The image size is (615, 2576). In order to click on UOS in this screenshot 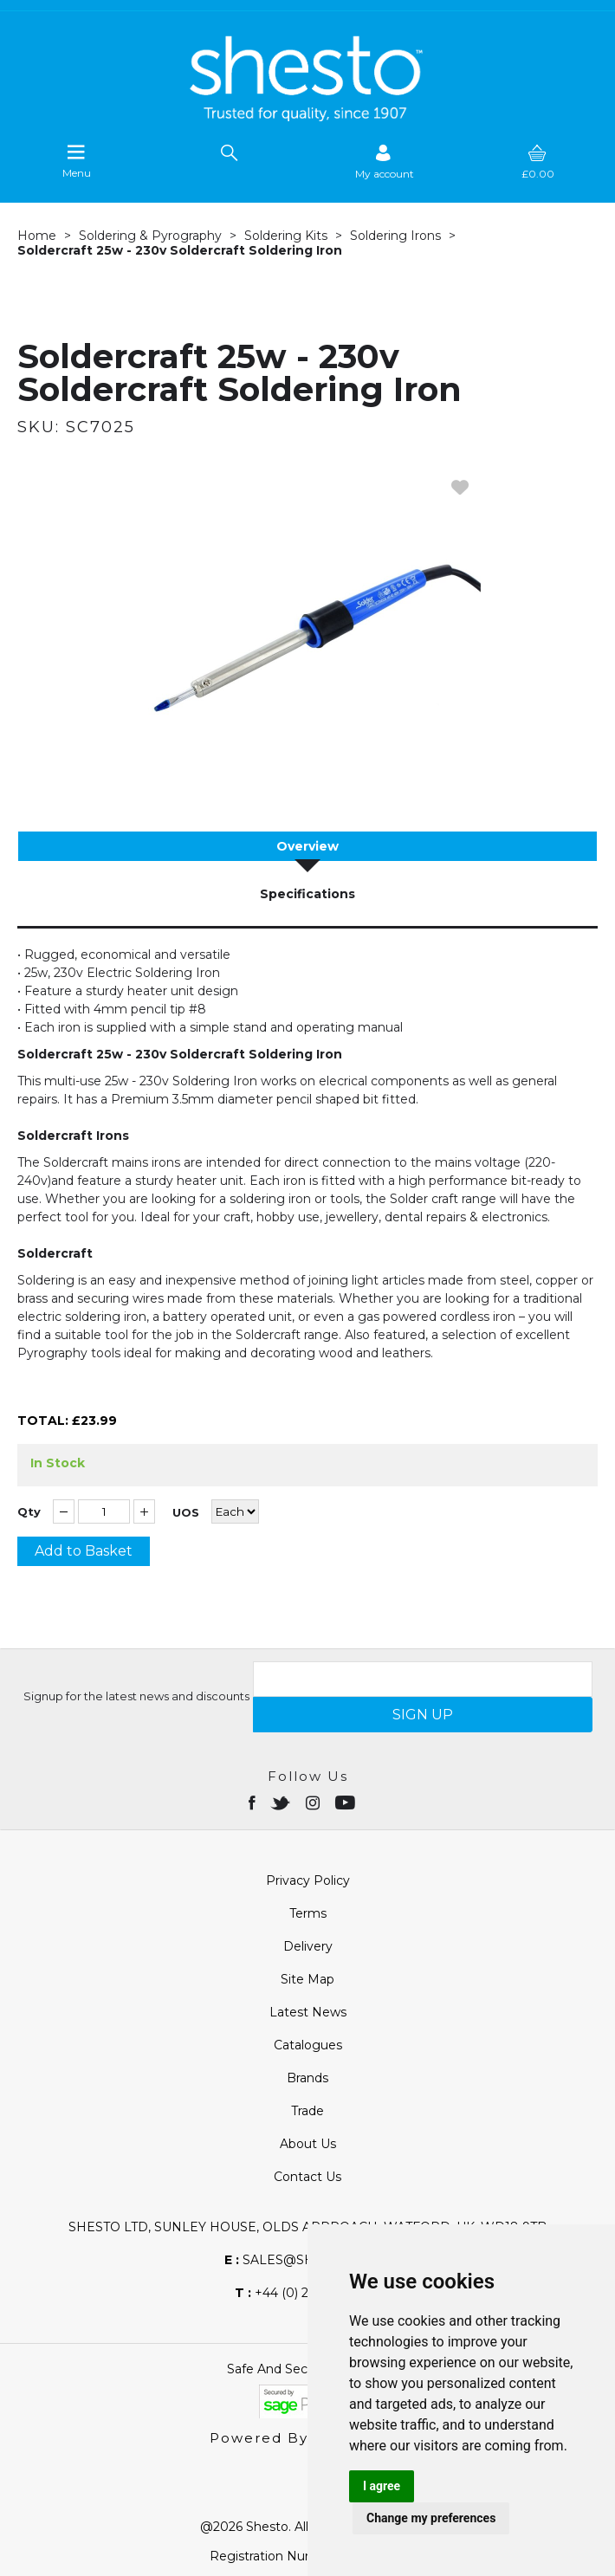, I will do `click(185, 1512)`.